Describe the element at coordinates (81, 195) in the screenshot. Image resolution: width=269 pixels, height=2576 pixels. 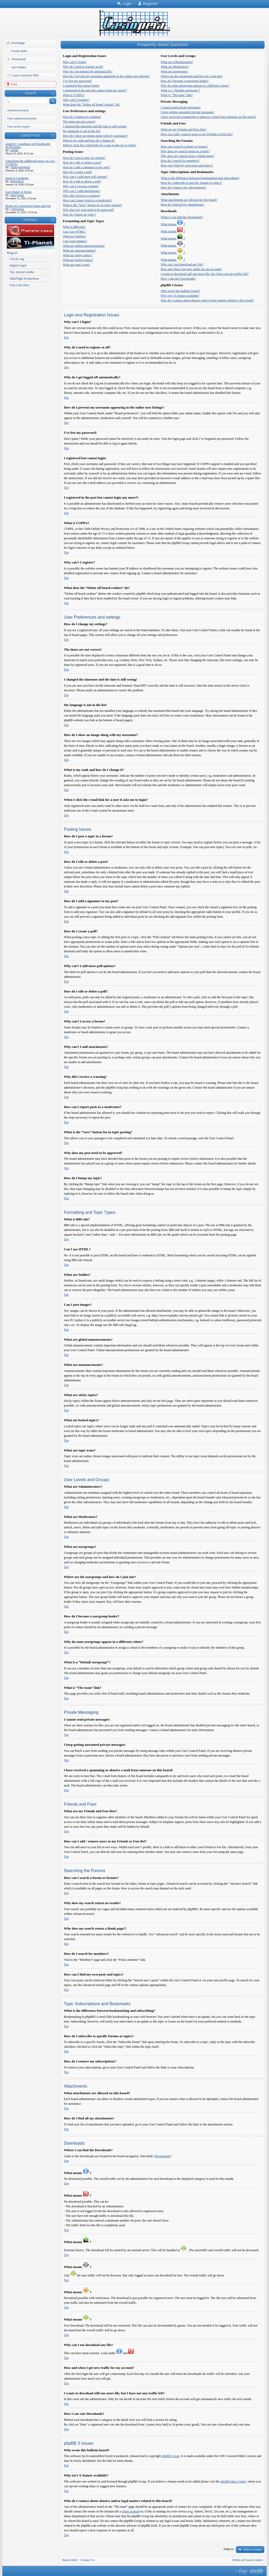
I see `Why did I receive a warning?` at that location.